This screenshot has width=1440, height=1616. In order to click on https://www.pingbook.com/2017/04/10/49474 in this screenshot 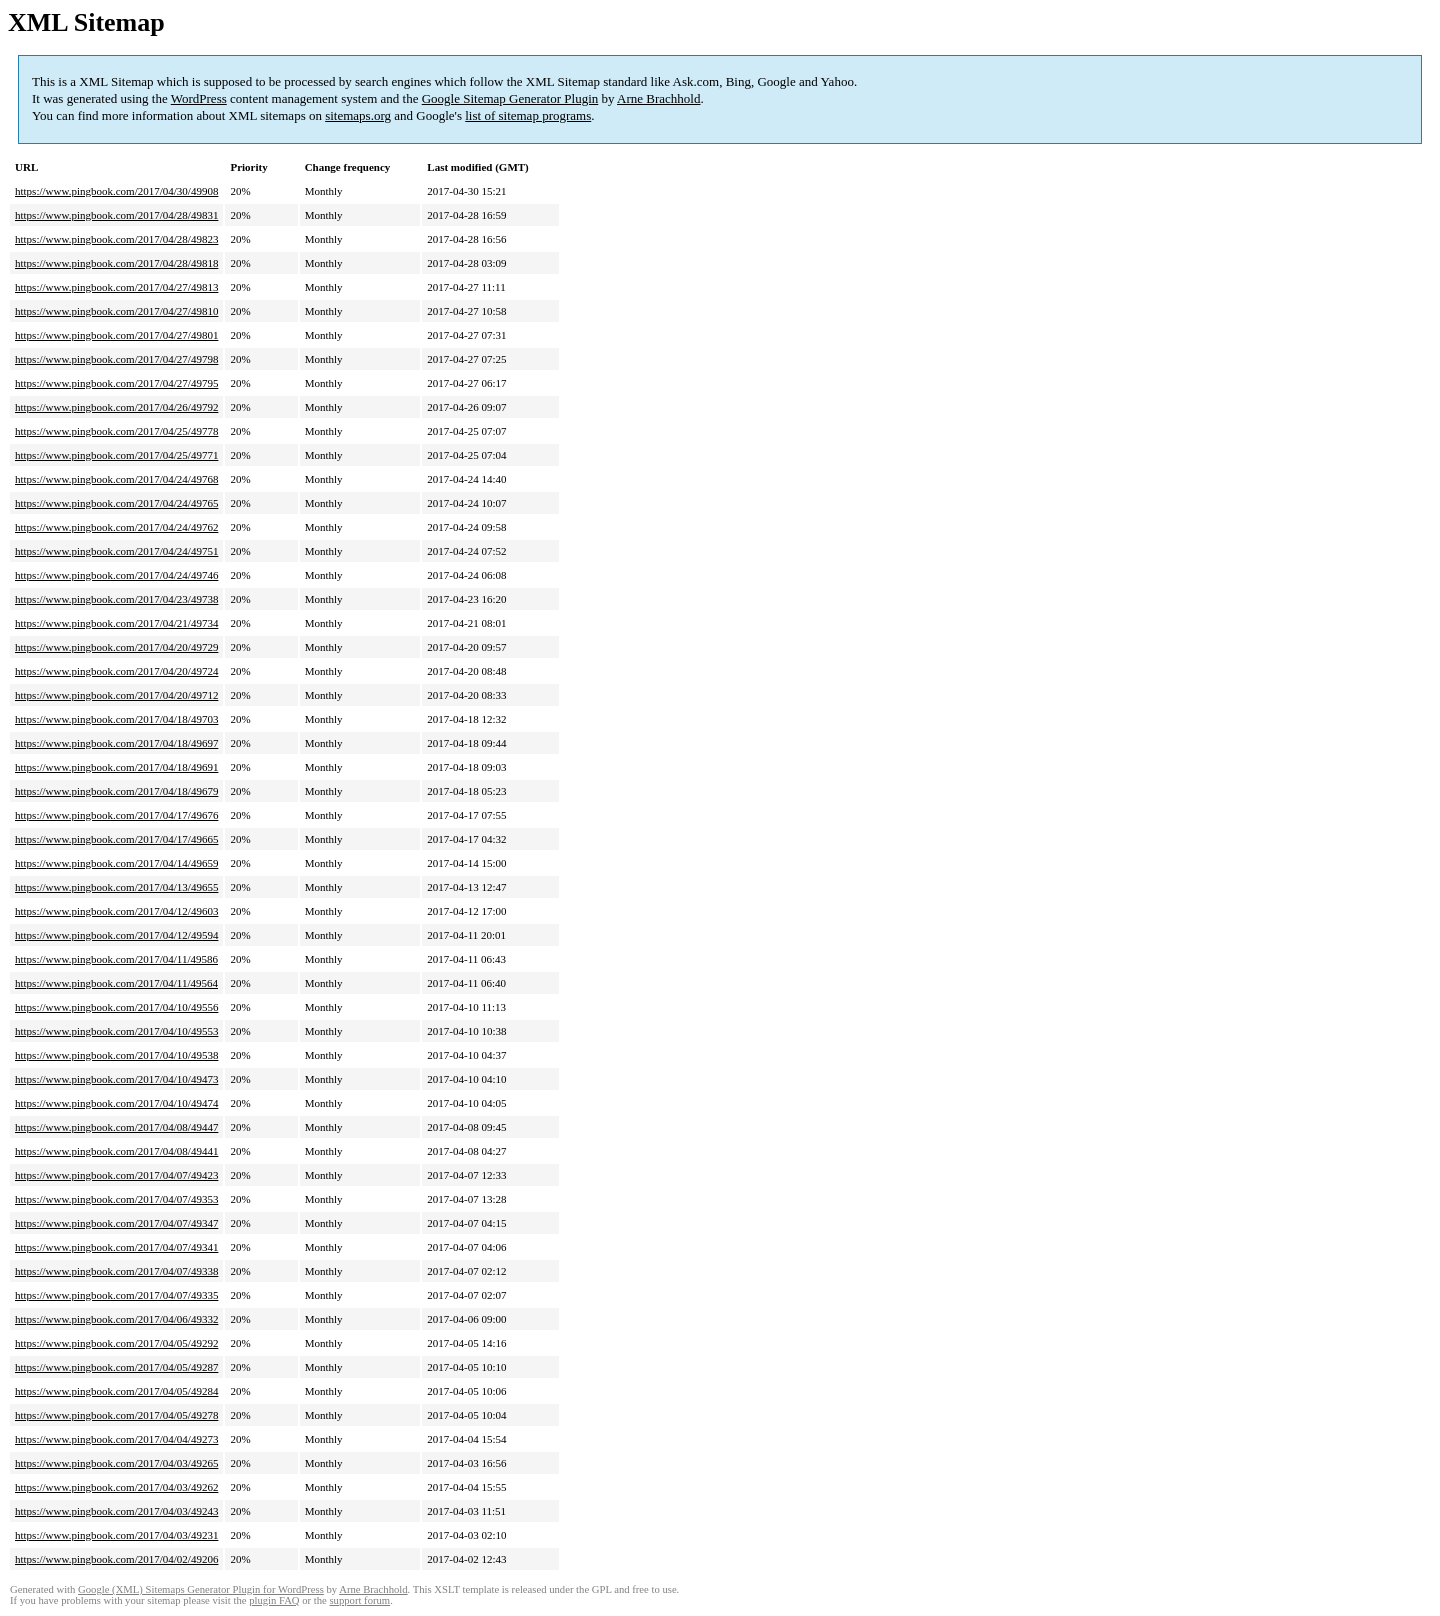, I will do `click(116, 1103)`.